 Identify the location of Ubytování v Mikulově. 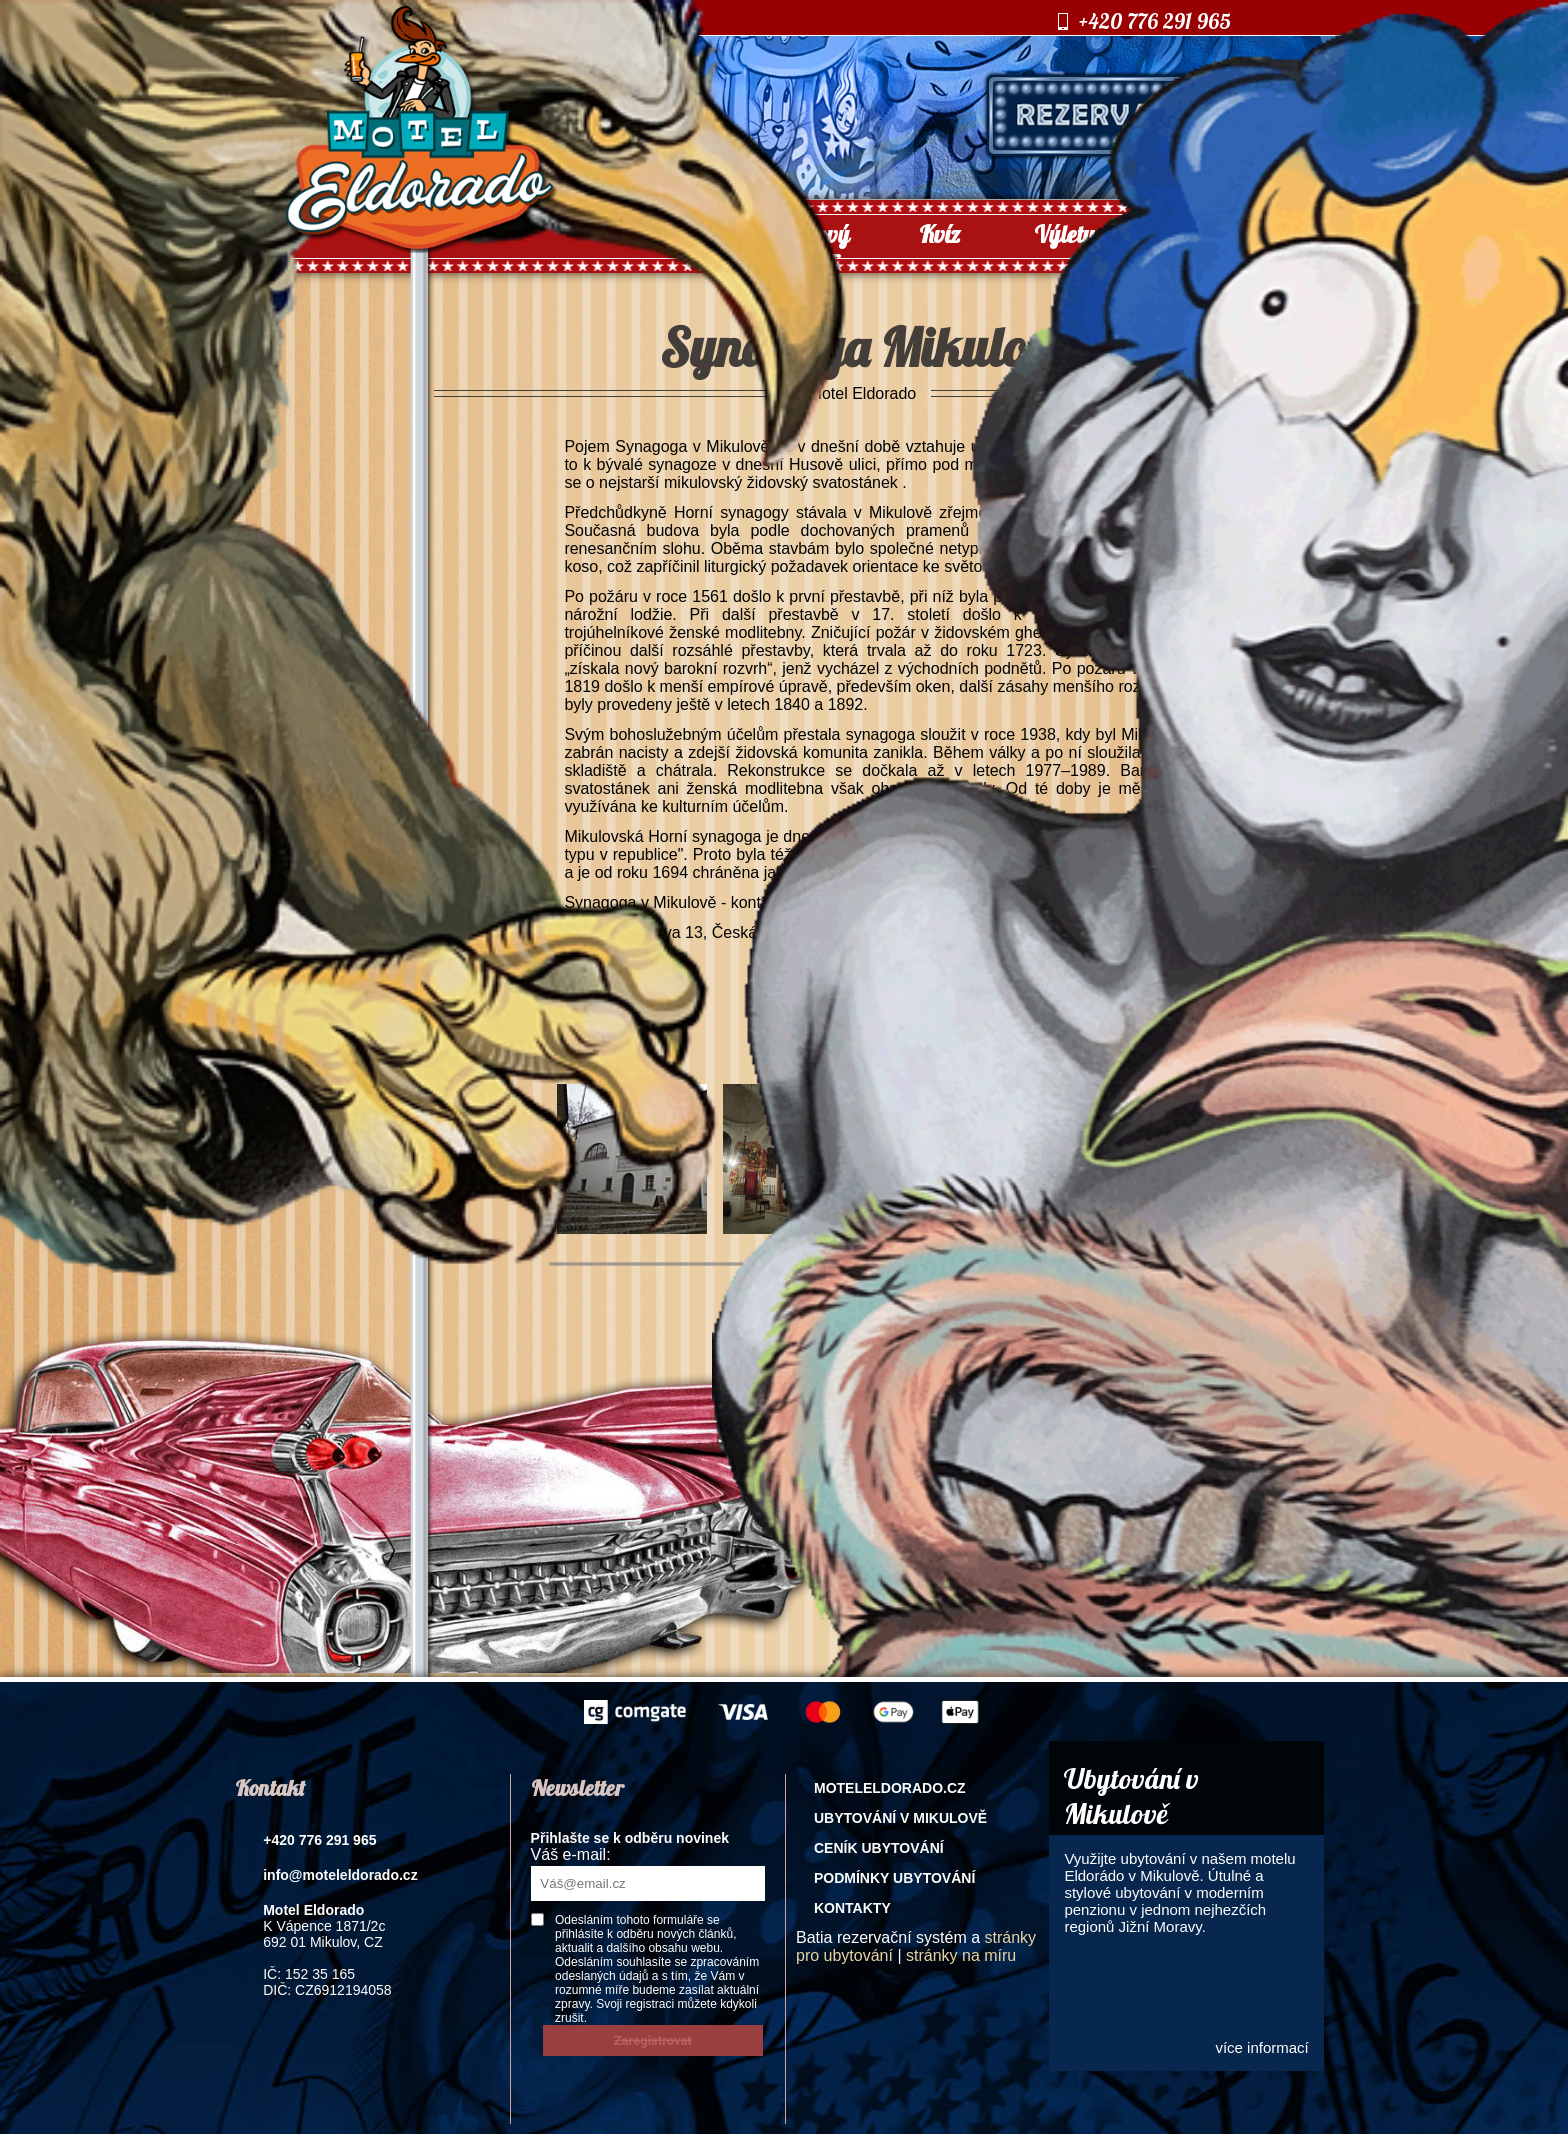
(900, 1818).